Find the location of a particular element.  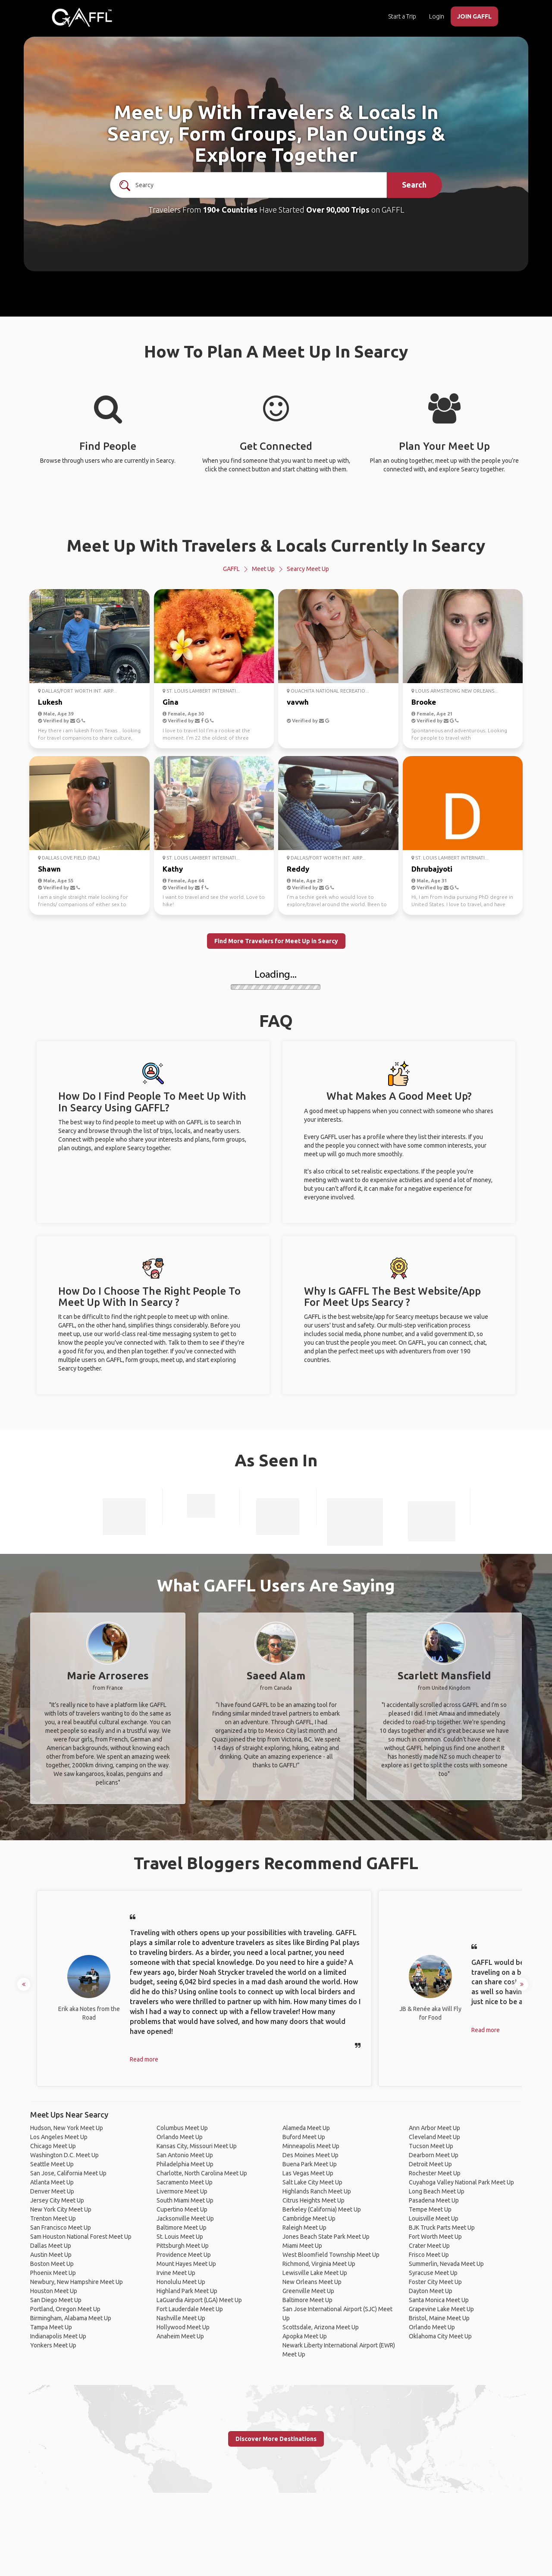

Long Beach Meet Up is located at coordinates (436, 2191).